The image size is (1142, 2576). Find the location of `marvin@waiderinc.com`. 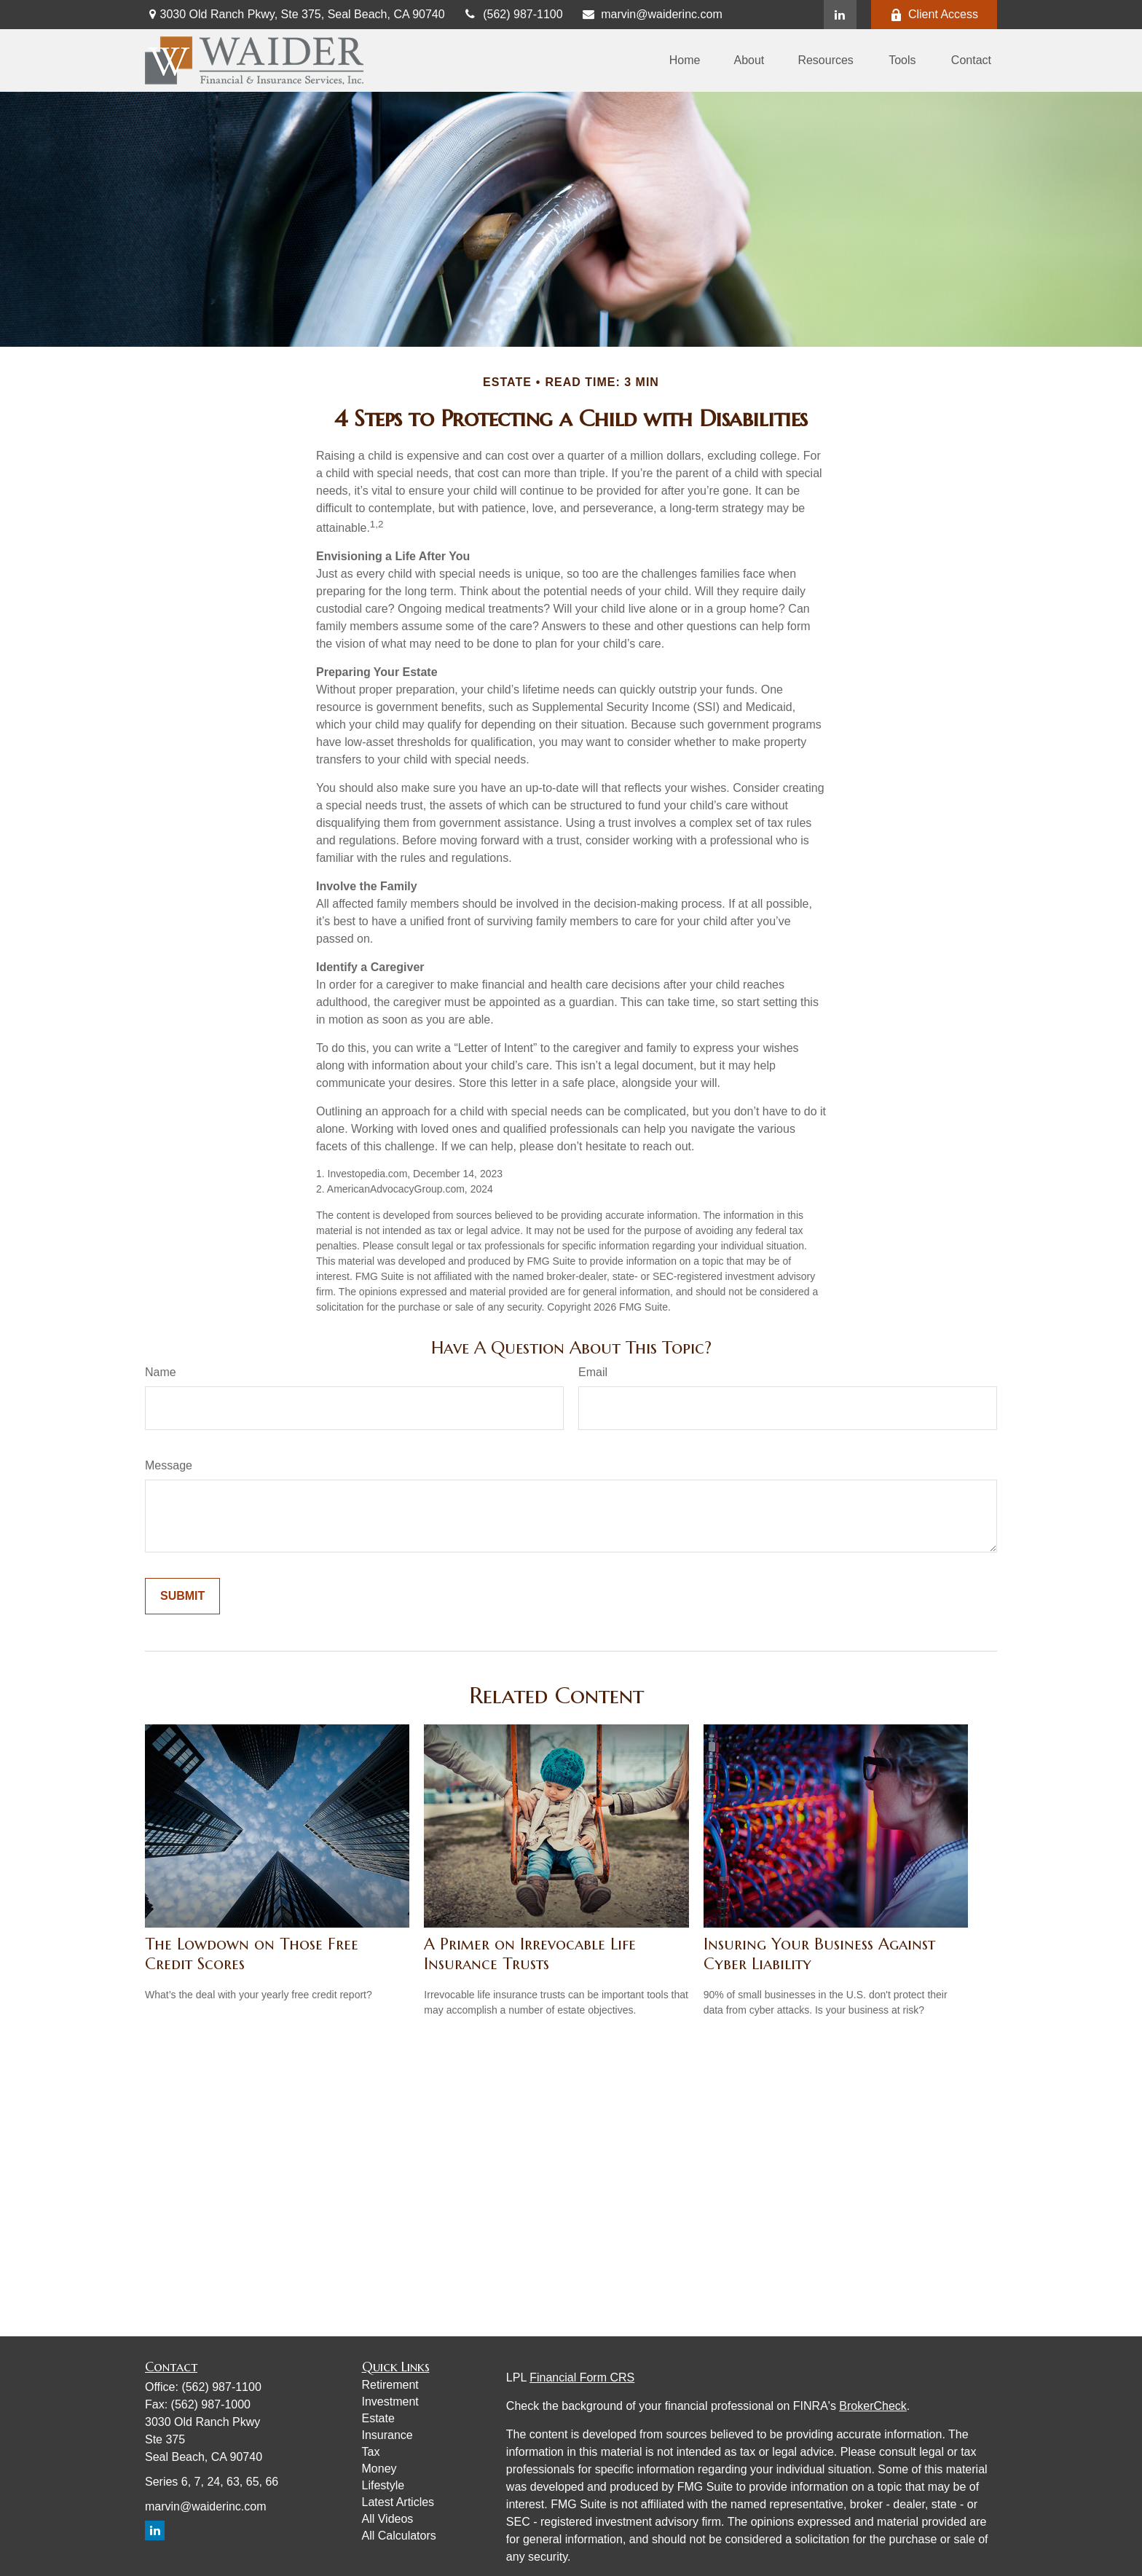

marvin@waiderinc.com is located at coordinates (651, 14).